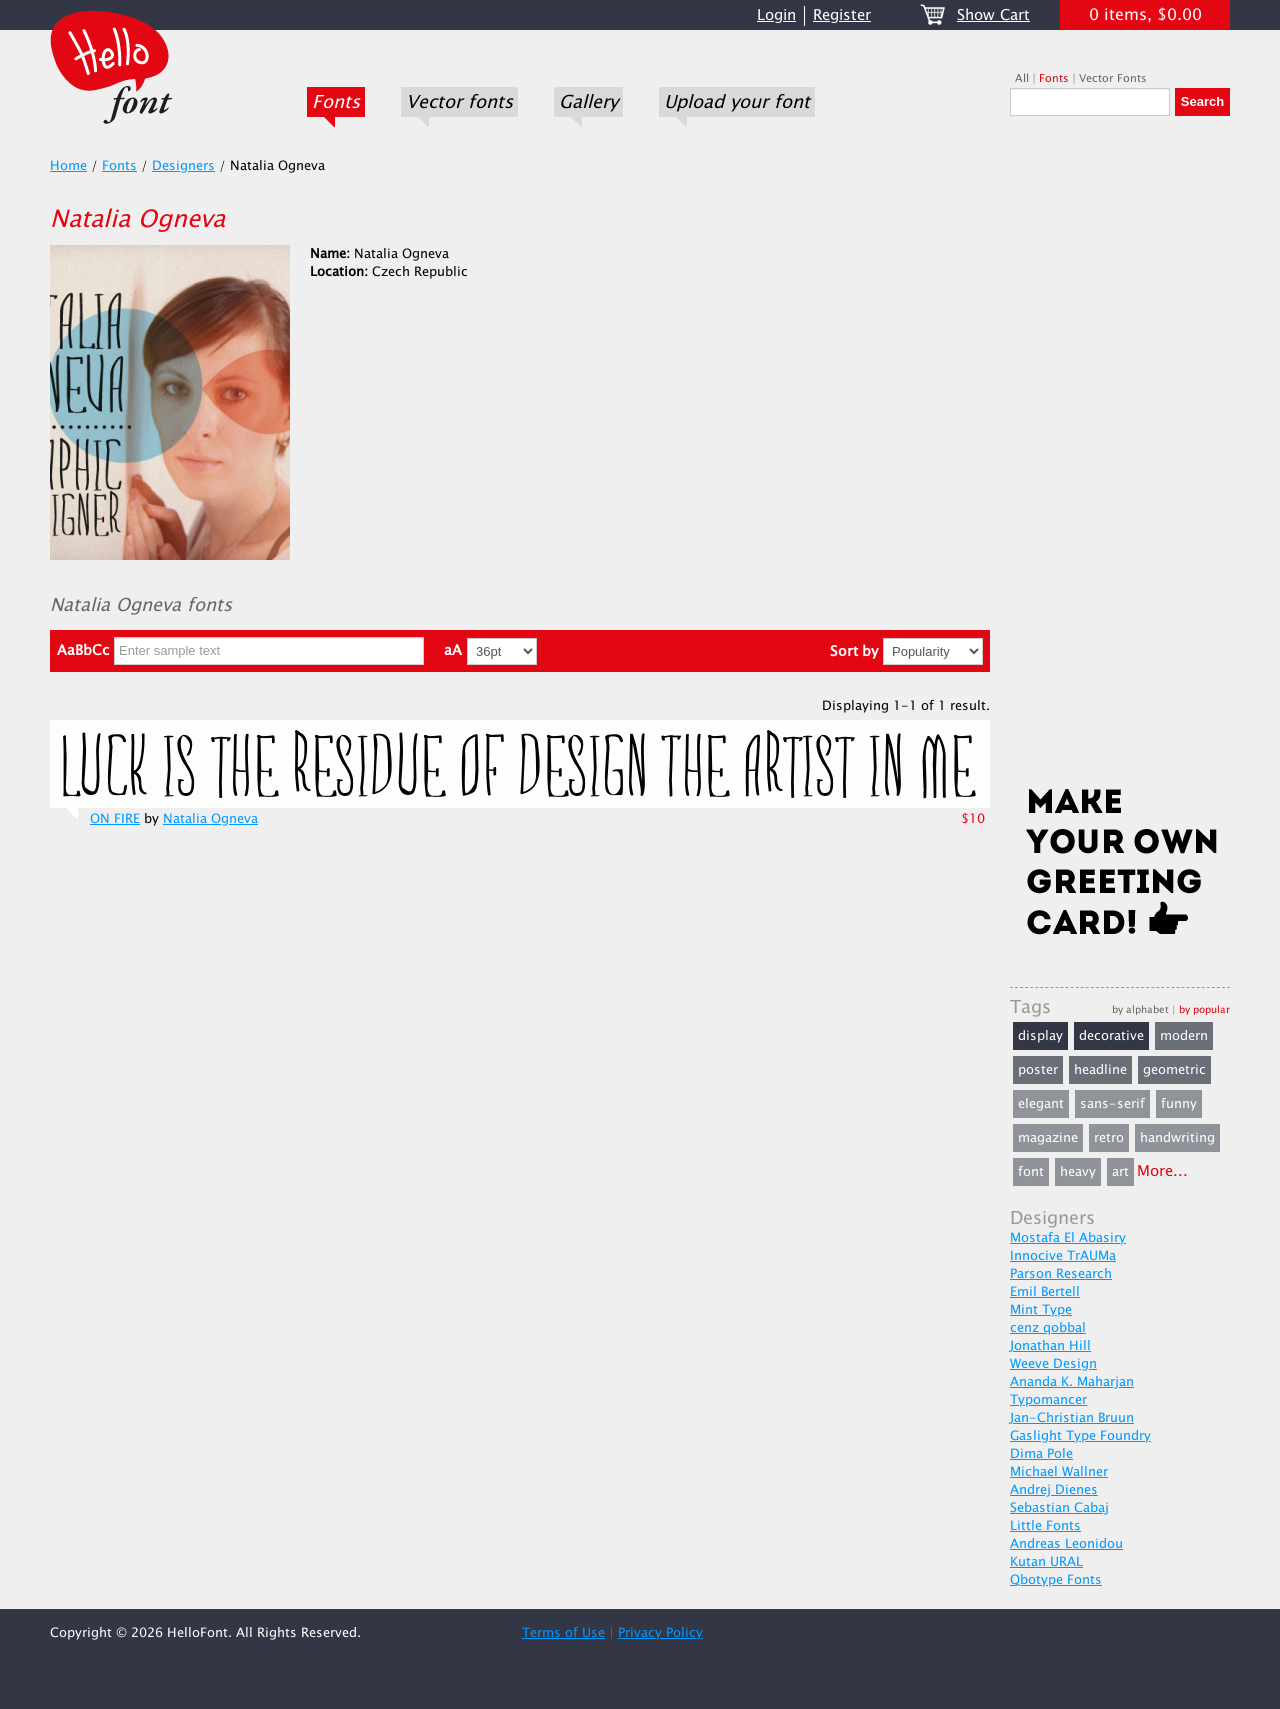 The width and height of the screenshot is (1280, 1709). I want to click on handwriting, so click(1177, 1138).